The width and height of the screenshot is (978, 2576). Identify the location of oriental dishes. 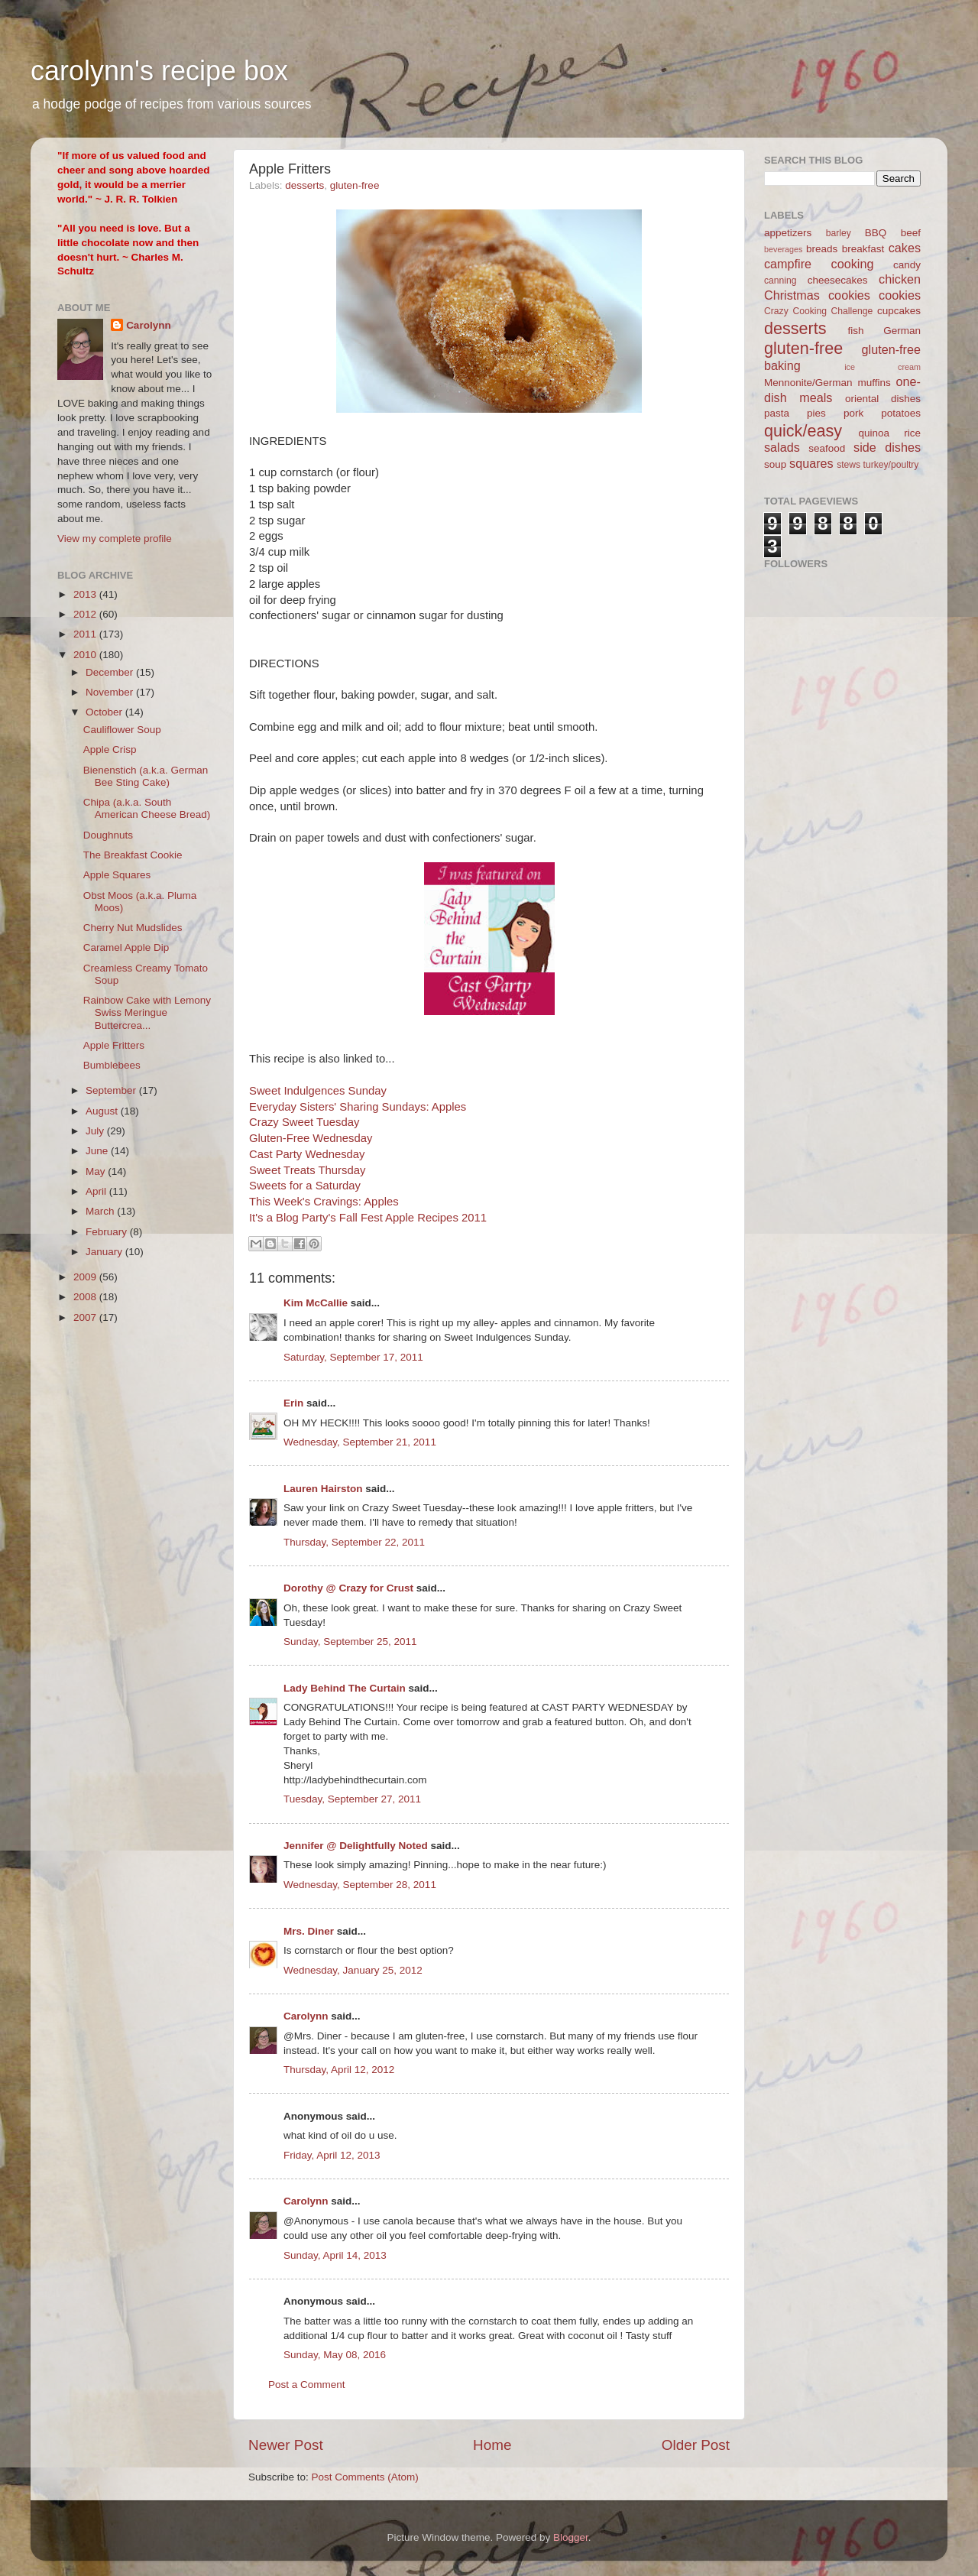
(883, 398).